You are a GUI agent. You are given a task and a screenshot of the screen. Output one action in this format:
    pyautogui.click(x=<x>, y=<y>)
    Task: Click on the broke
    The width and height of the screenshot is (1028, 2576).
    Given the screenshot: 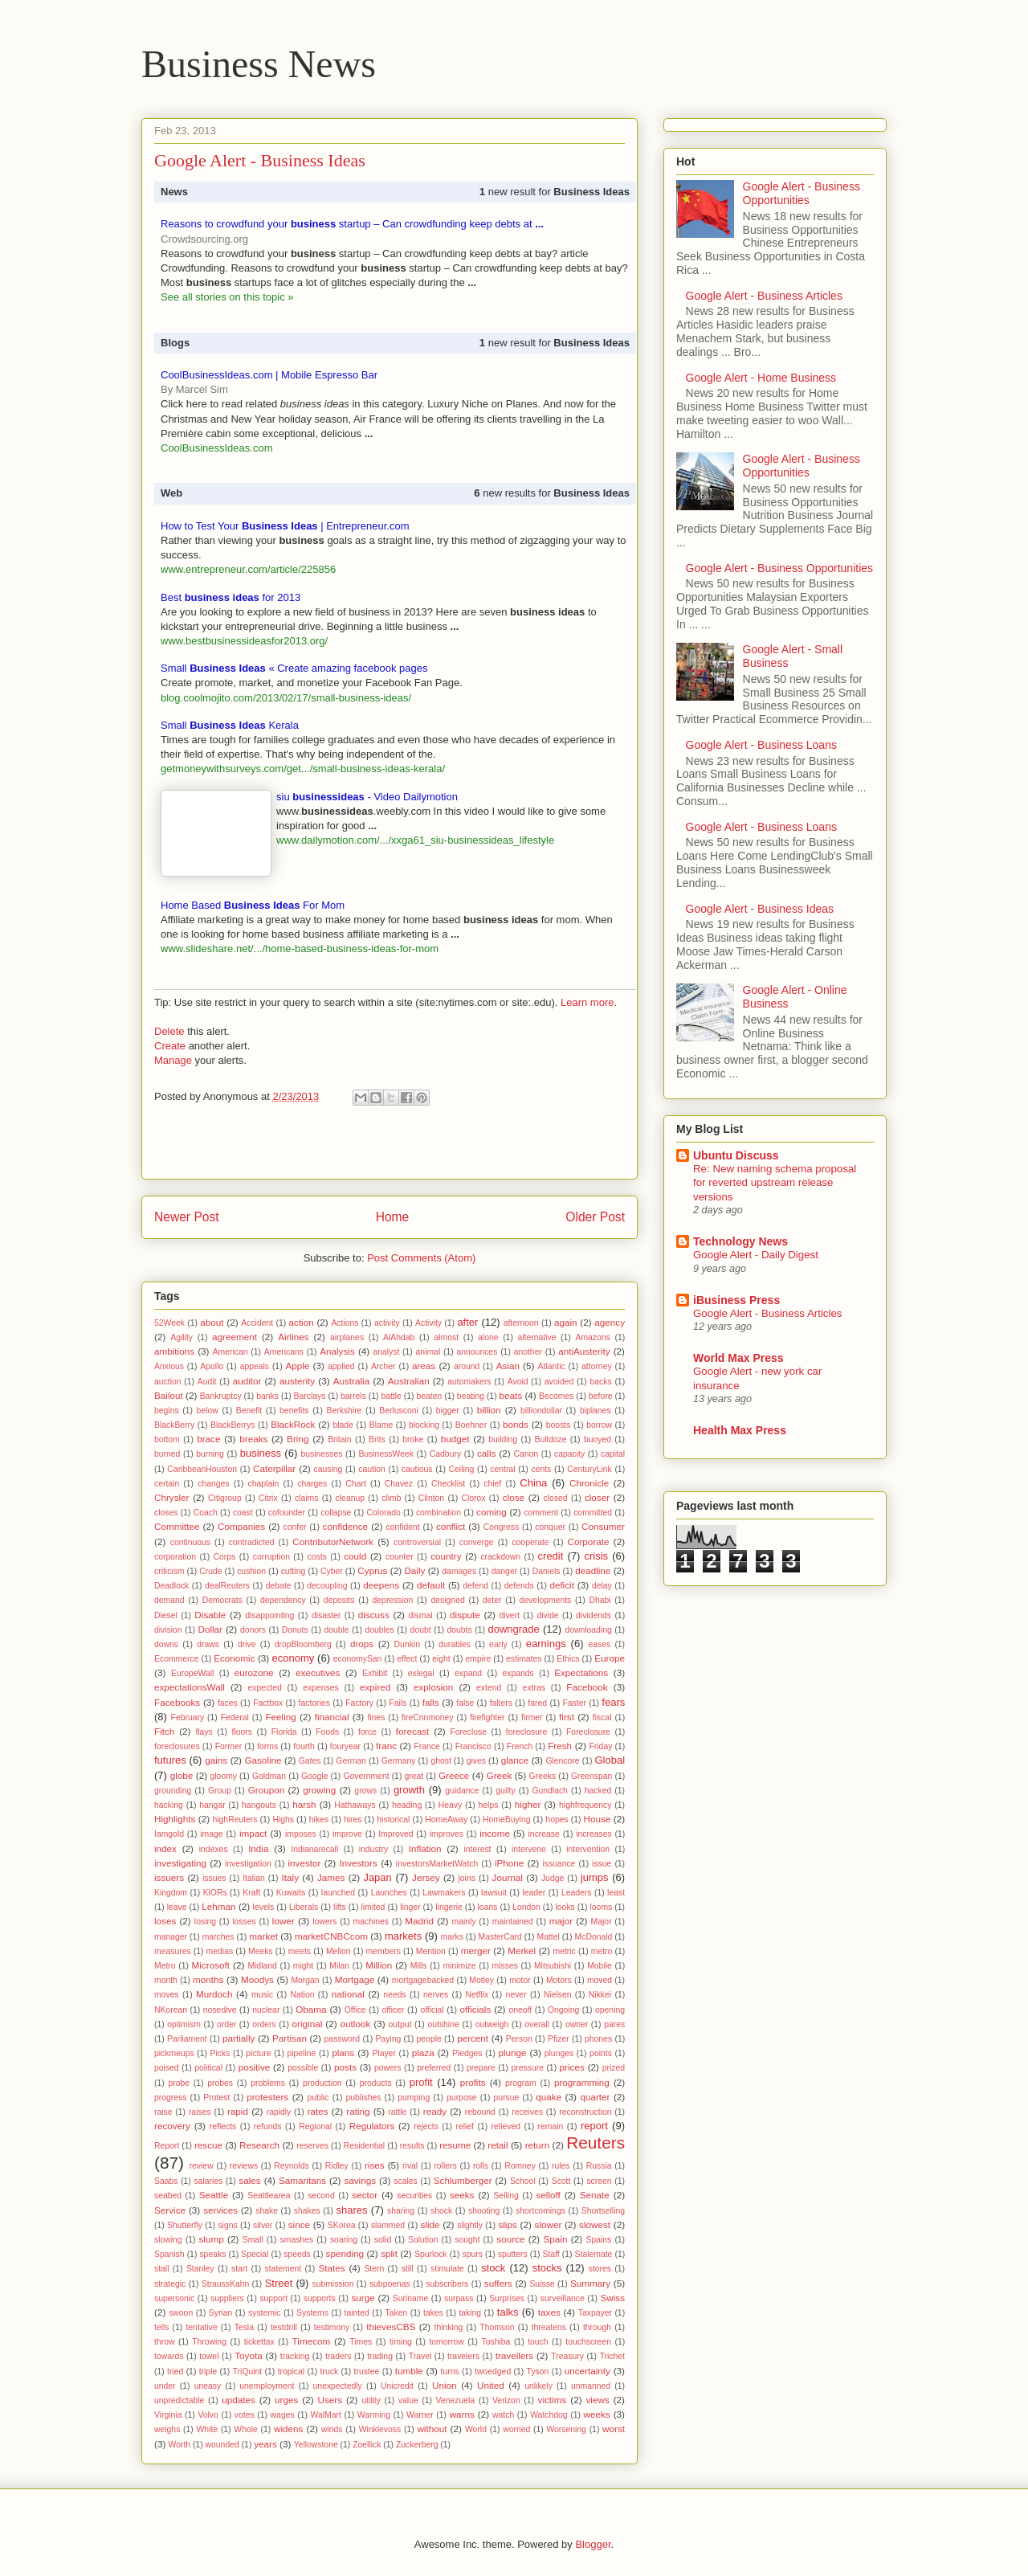 What is the action you would take?
    pyautogui.click(x=412, y=1439)
    